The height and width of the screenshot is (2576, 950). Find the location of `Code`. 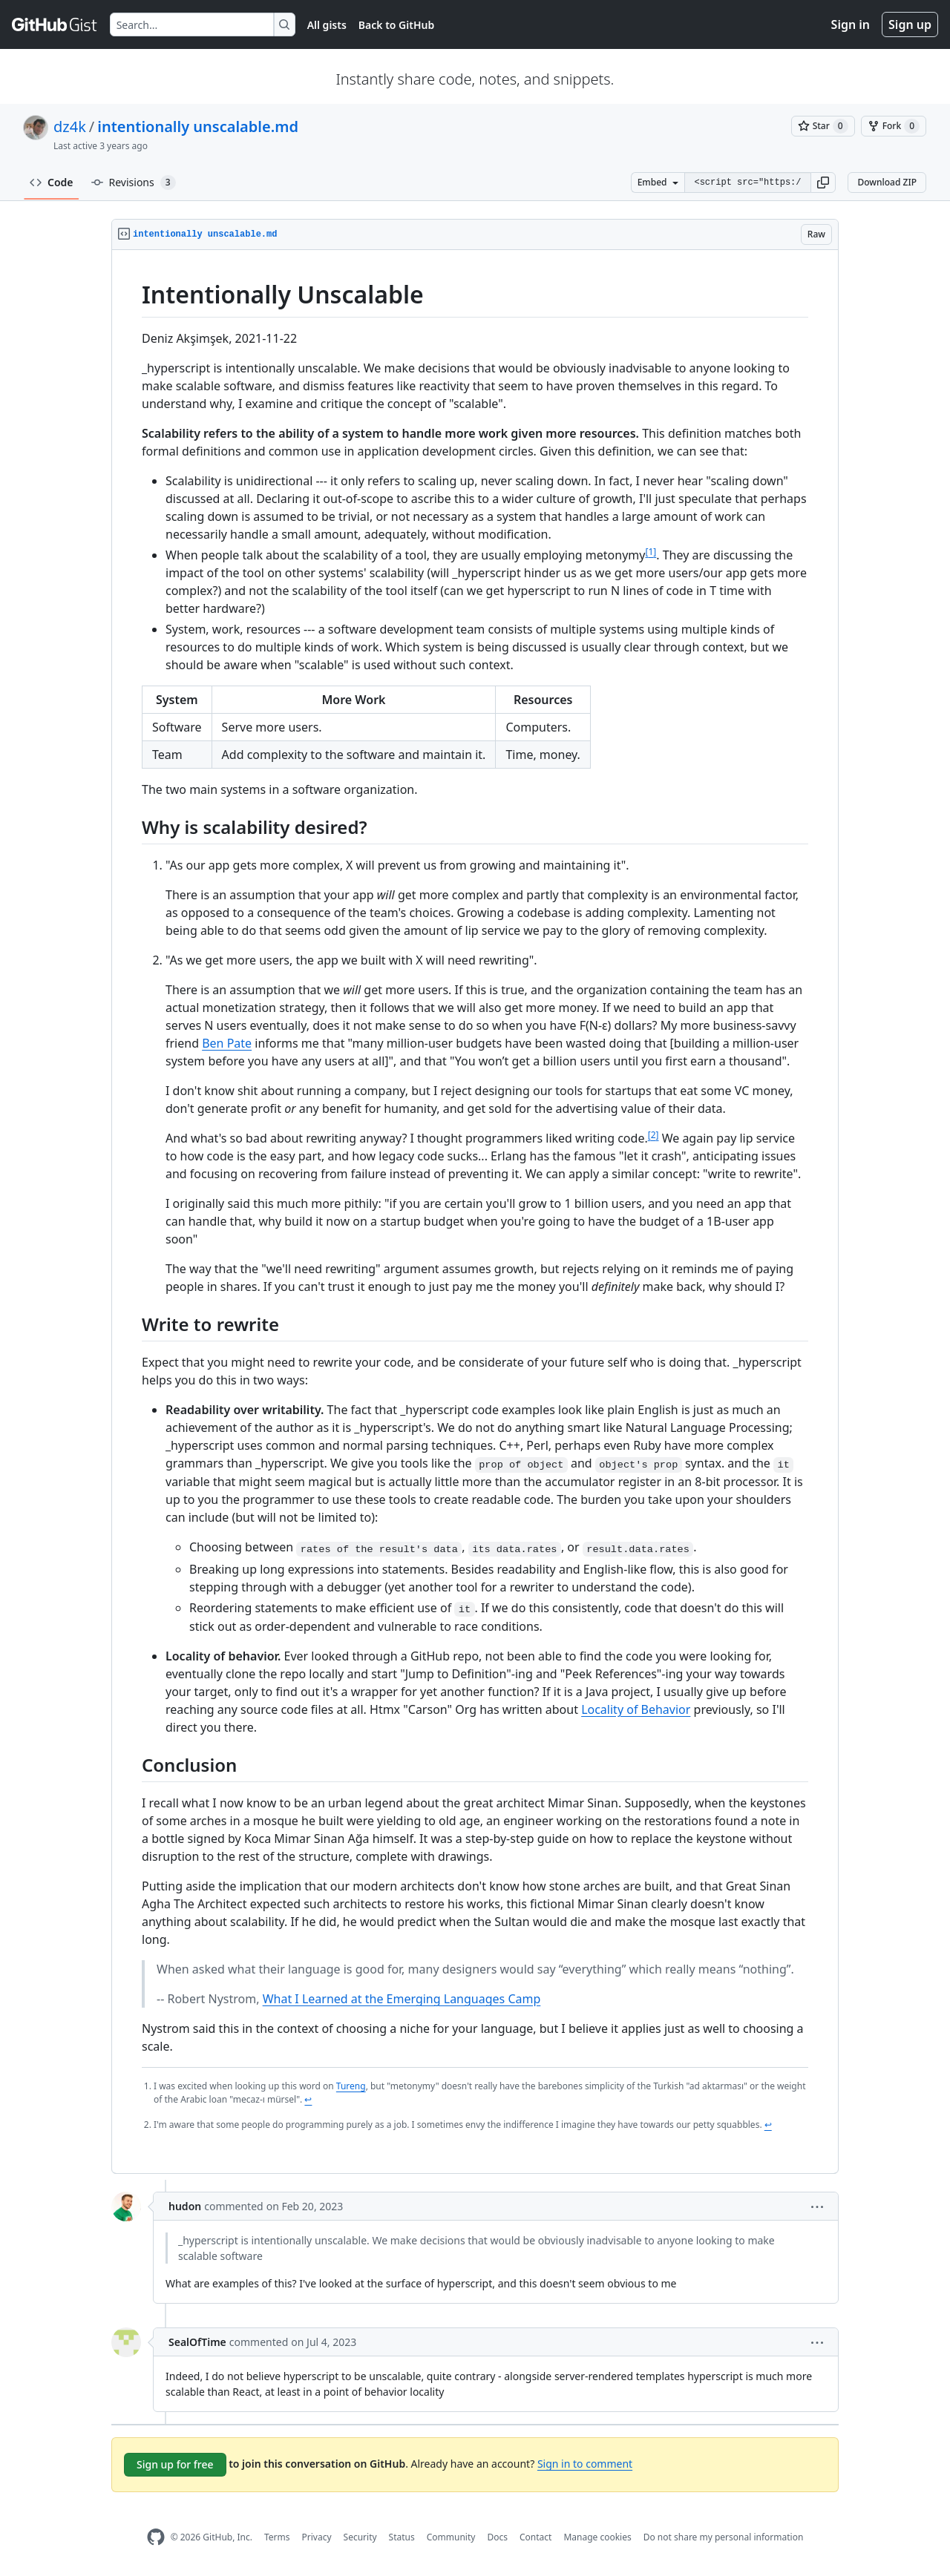

Code is located at coordinates (51, 182).